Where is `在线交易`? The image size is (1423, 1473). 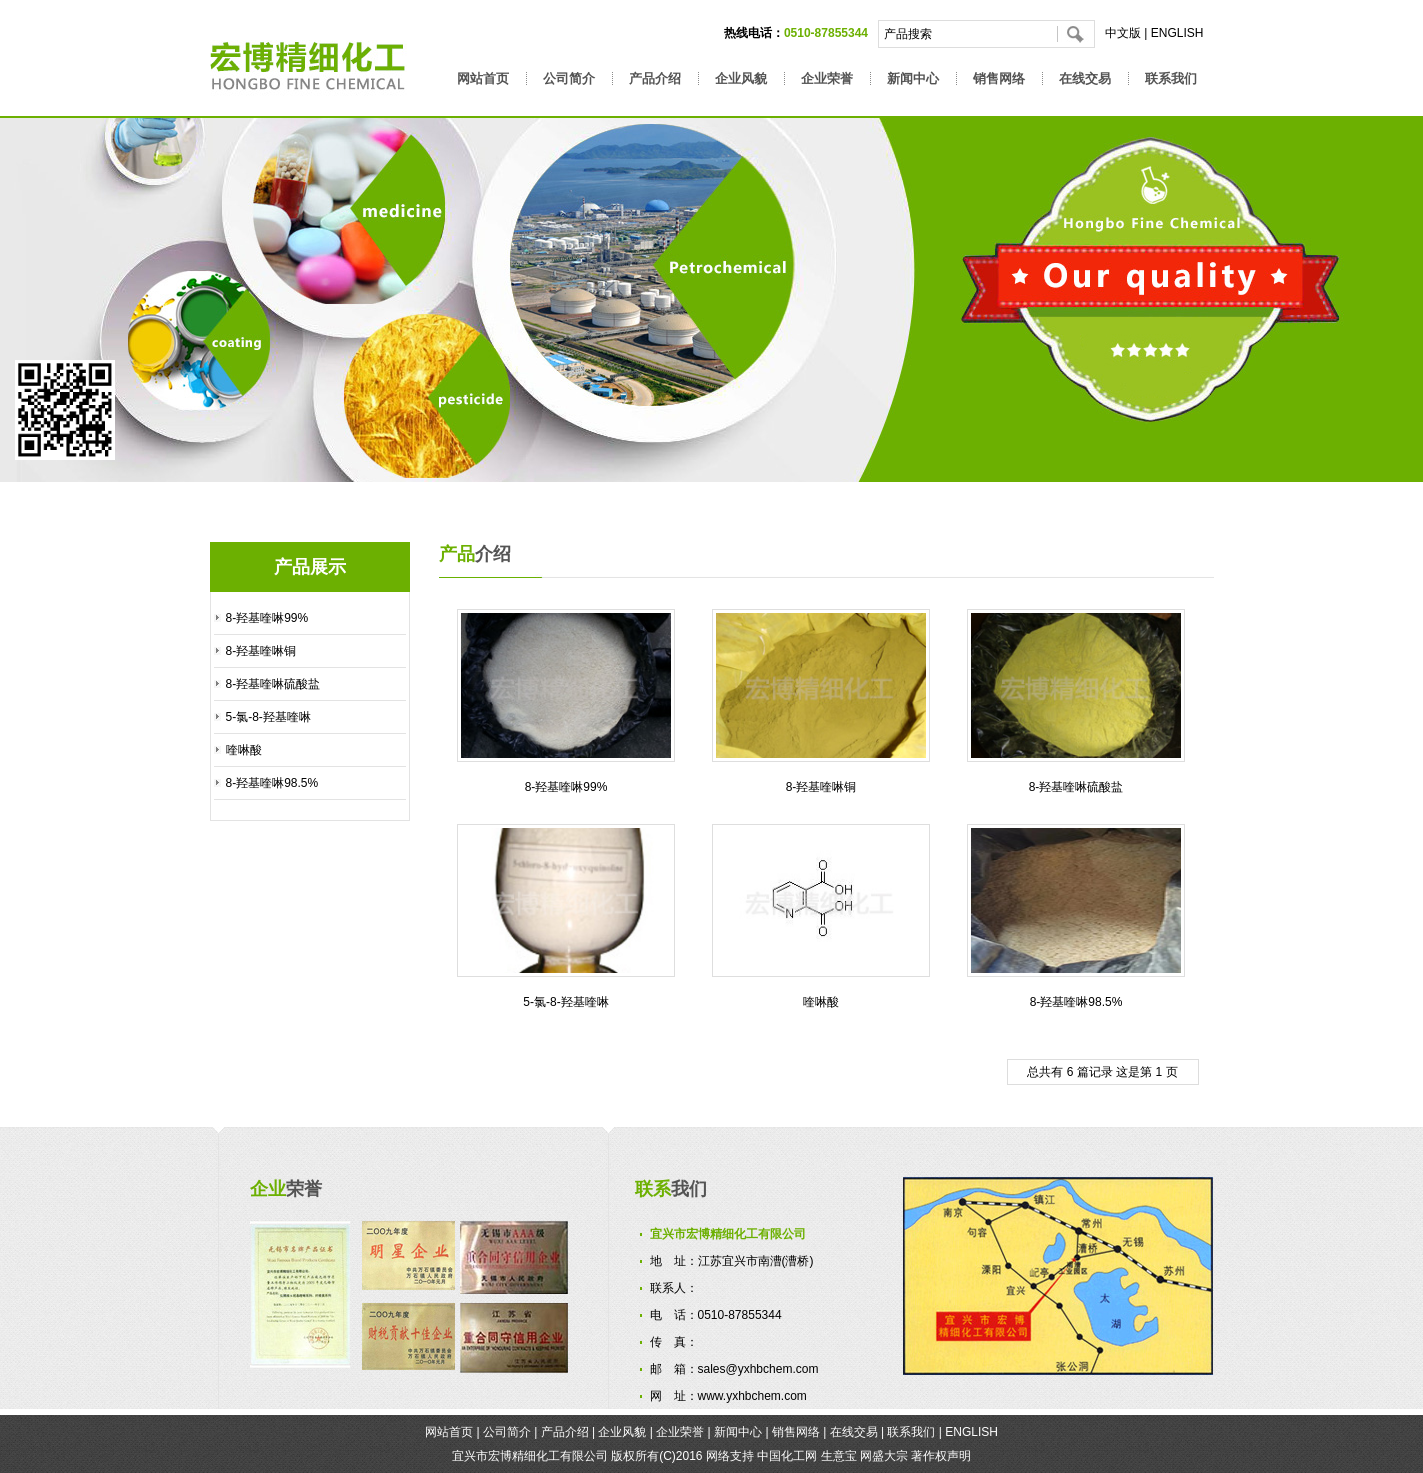 在线交易 is located at coordinates (1085, 78).